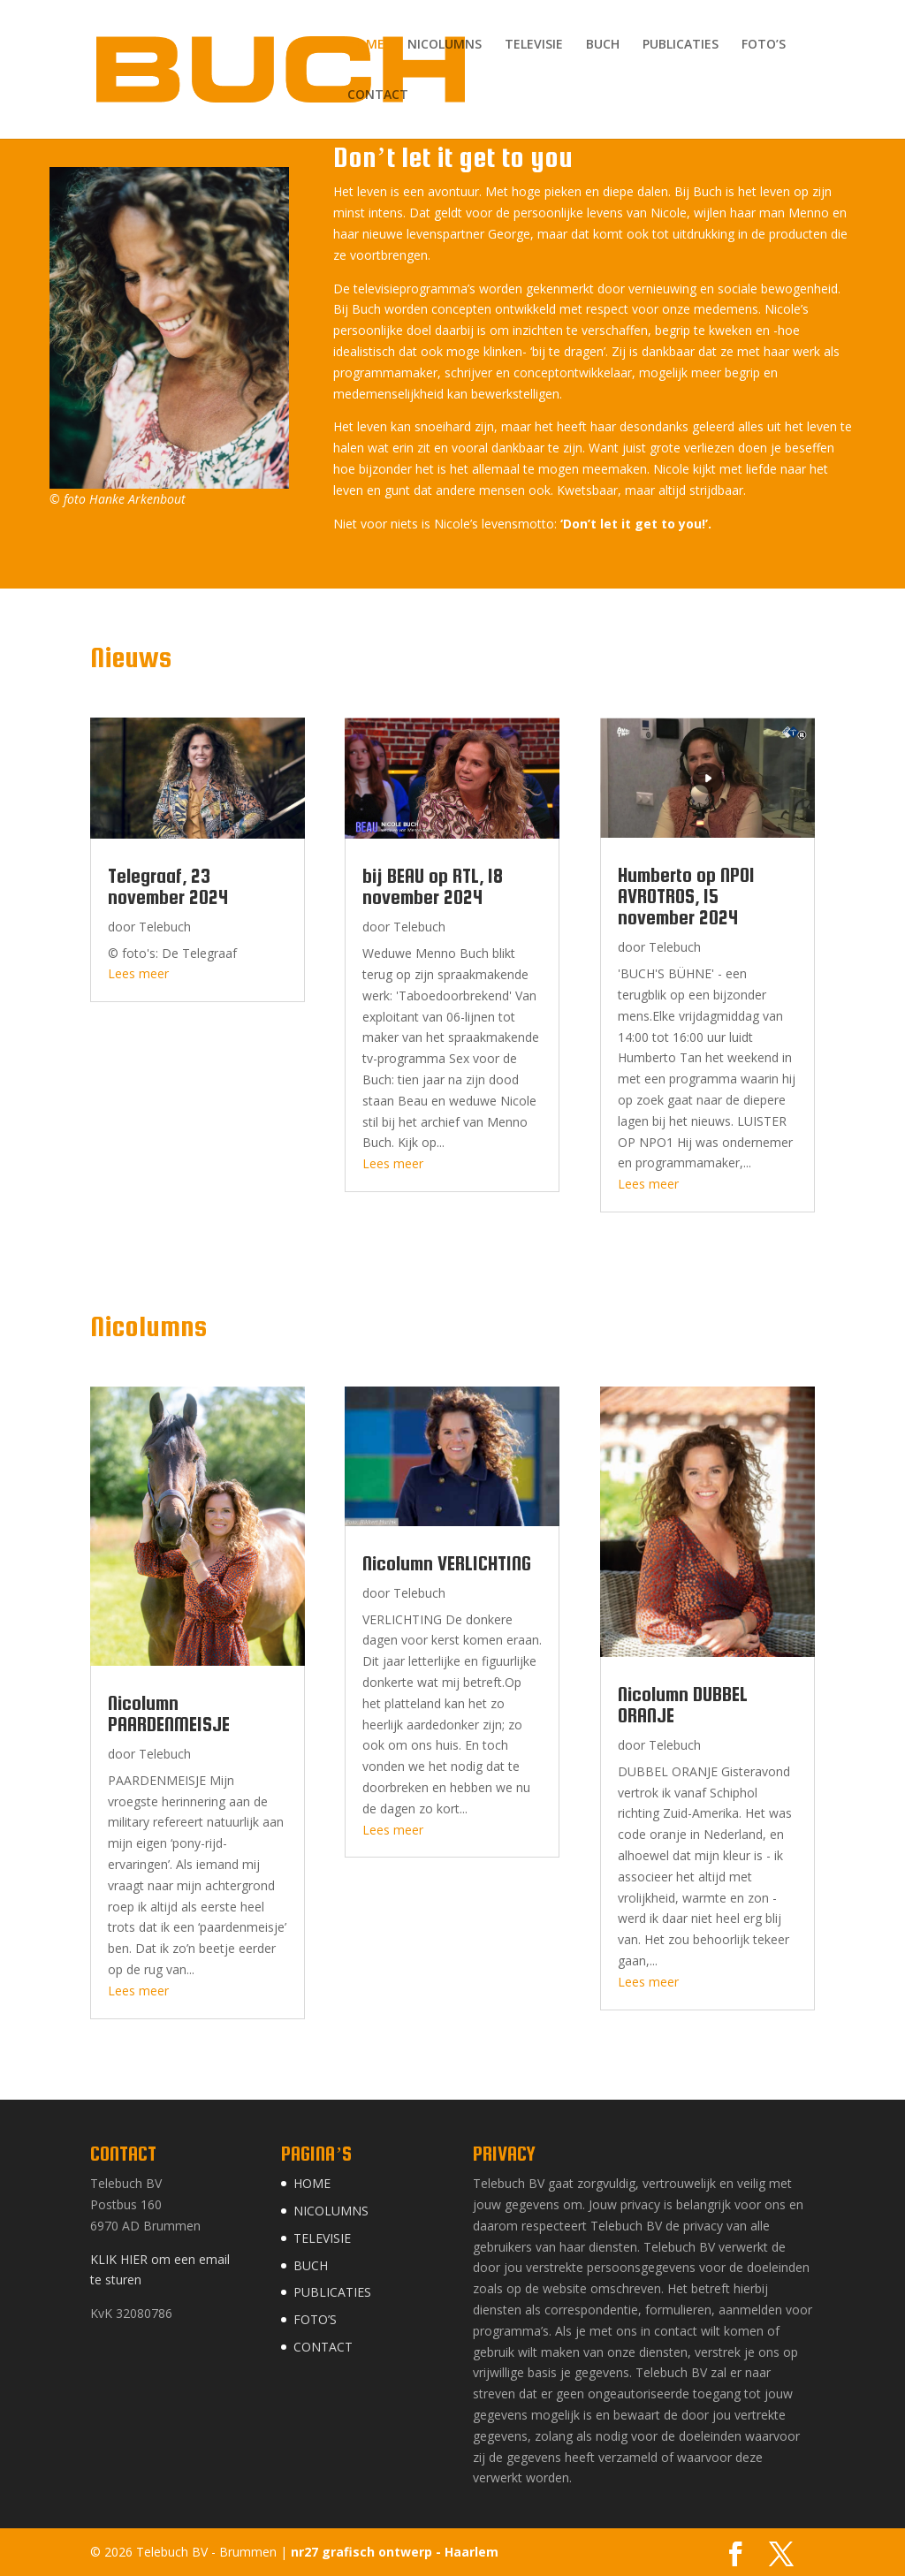  Describe the element at coordinates (165, 926) in the screenshot. I see `Telebuch` at that location.